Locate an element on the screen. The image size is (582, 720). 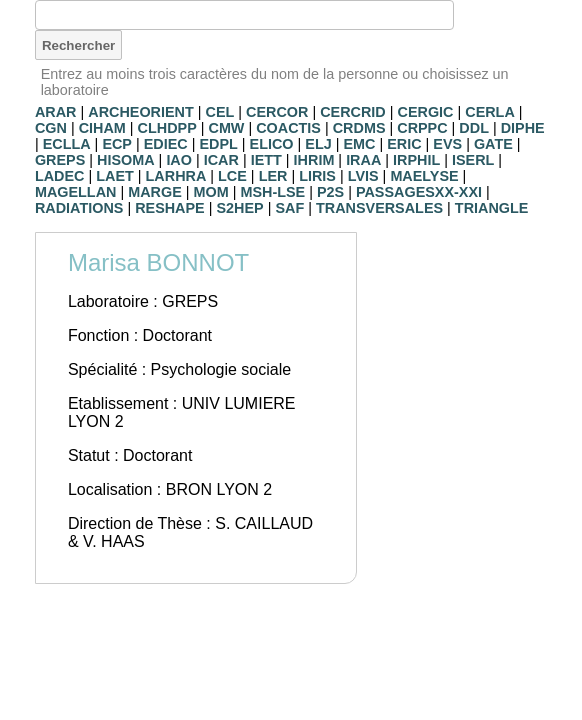
CERGIC is located at coordinates (426, 112).